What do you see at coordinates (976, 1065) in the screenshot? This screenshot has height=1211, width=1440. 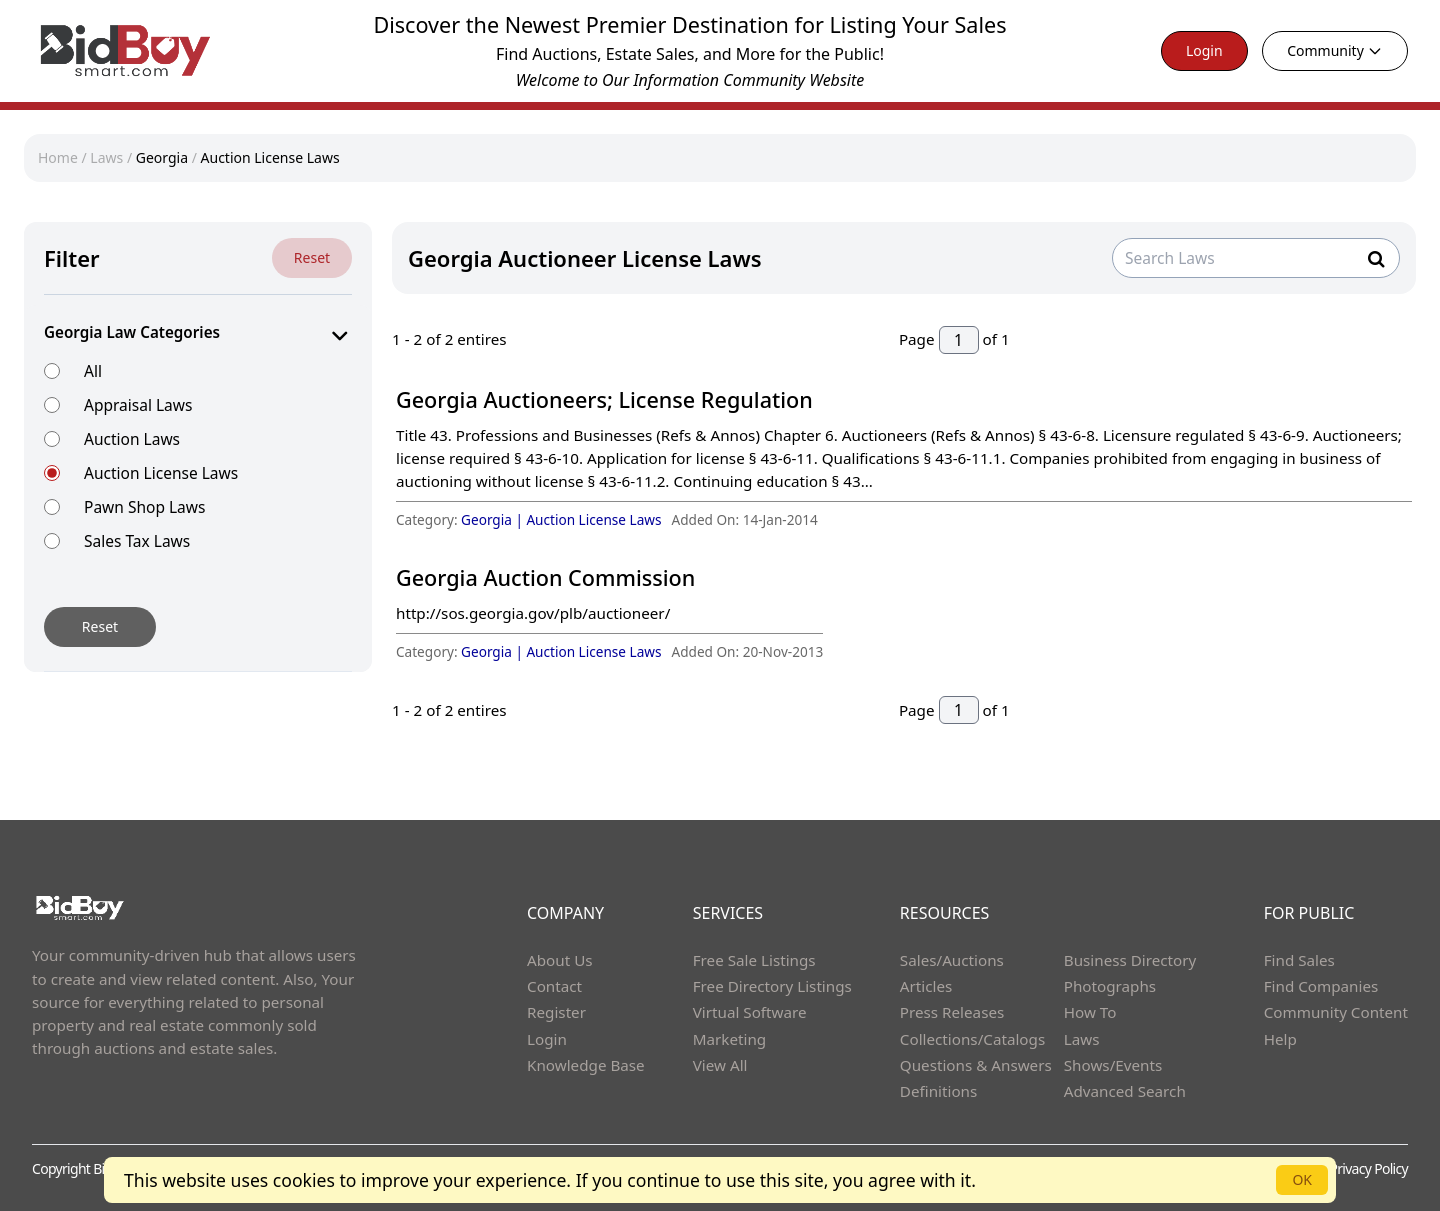 I see `Questions & Answers` at bounding box center [976, 1065].